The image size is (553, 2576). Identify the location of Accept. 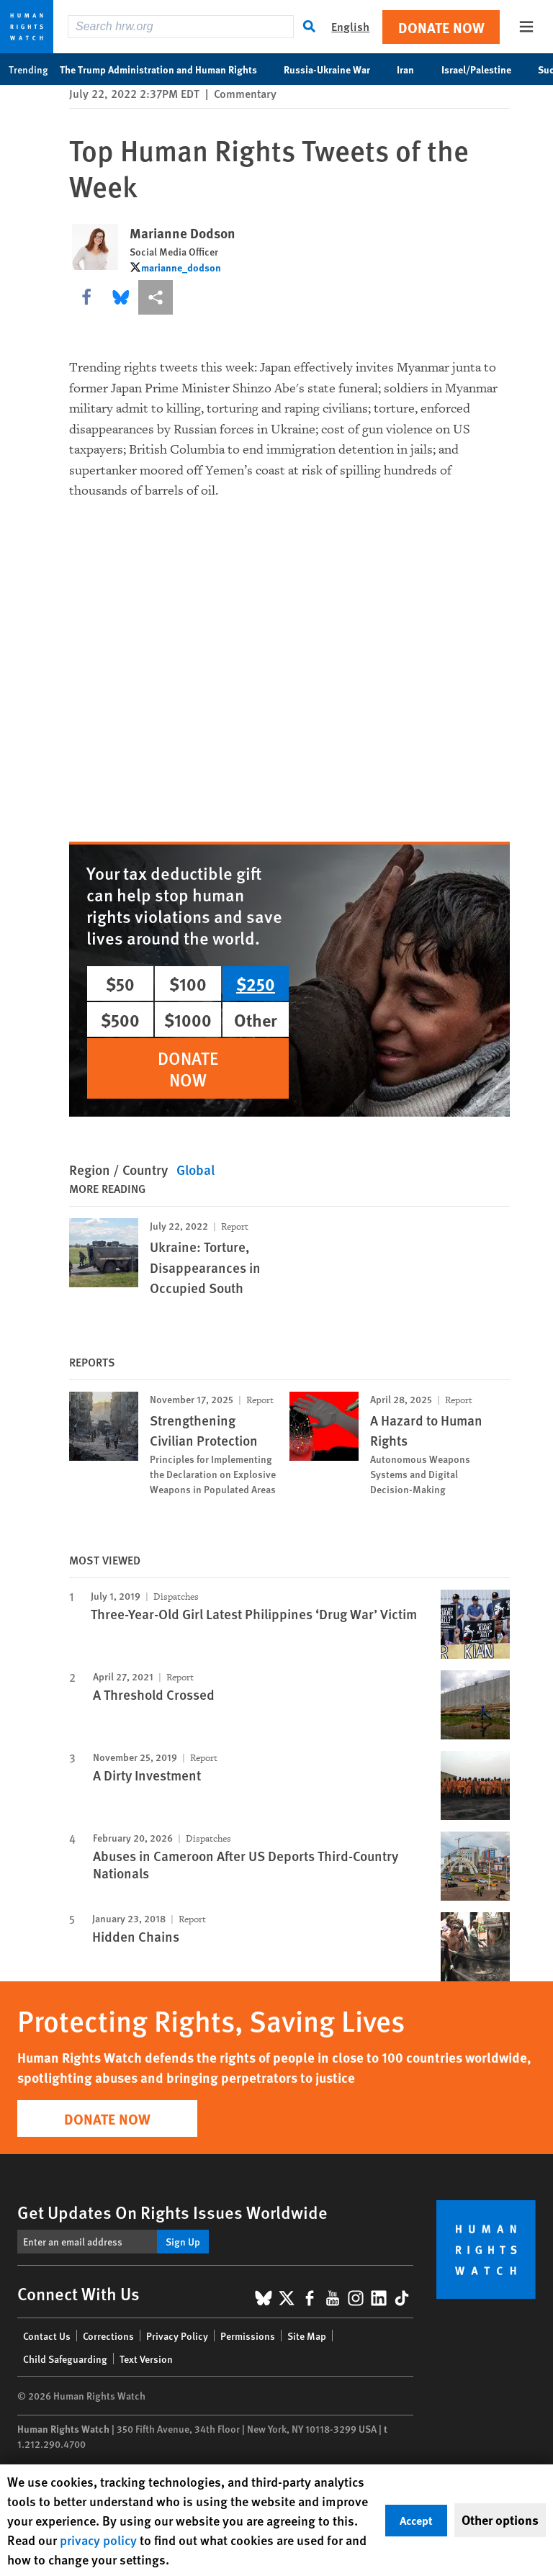
(416, 2520).